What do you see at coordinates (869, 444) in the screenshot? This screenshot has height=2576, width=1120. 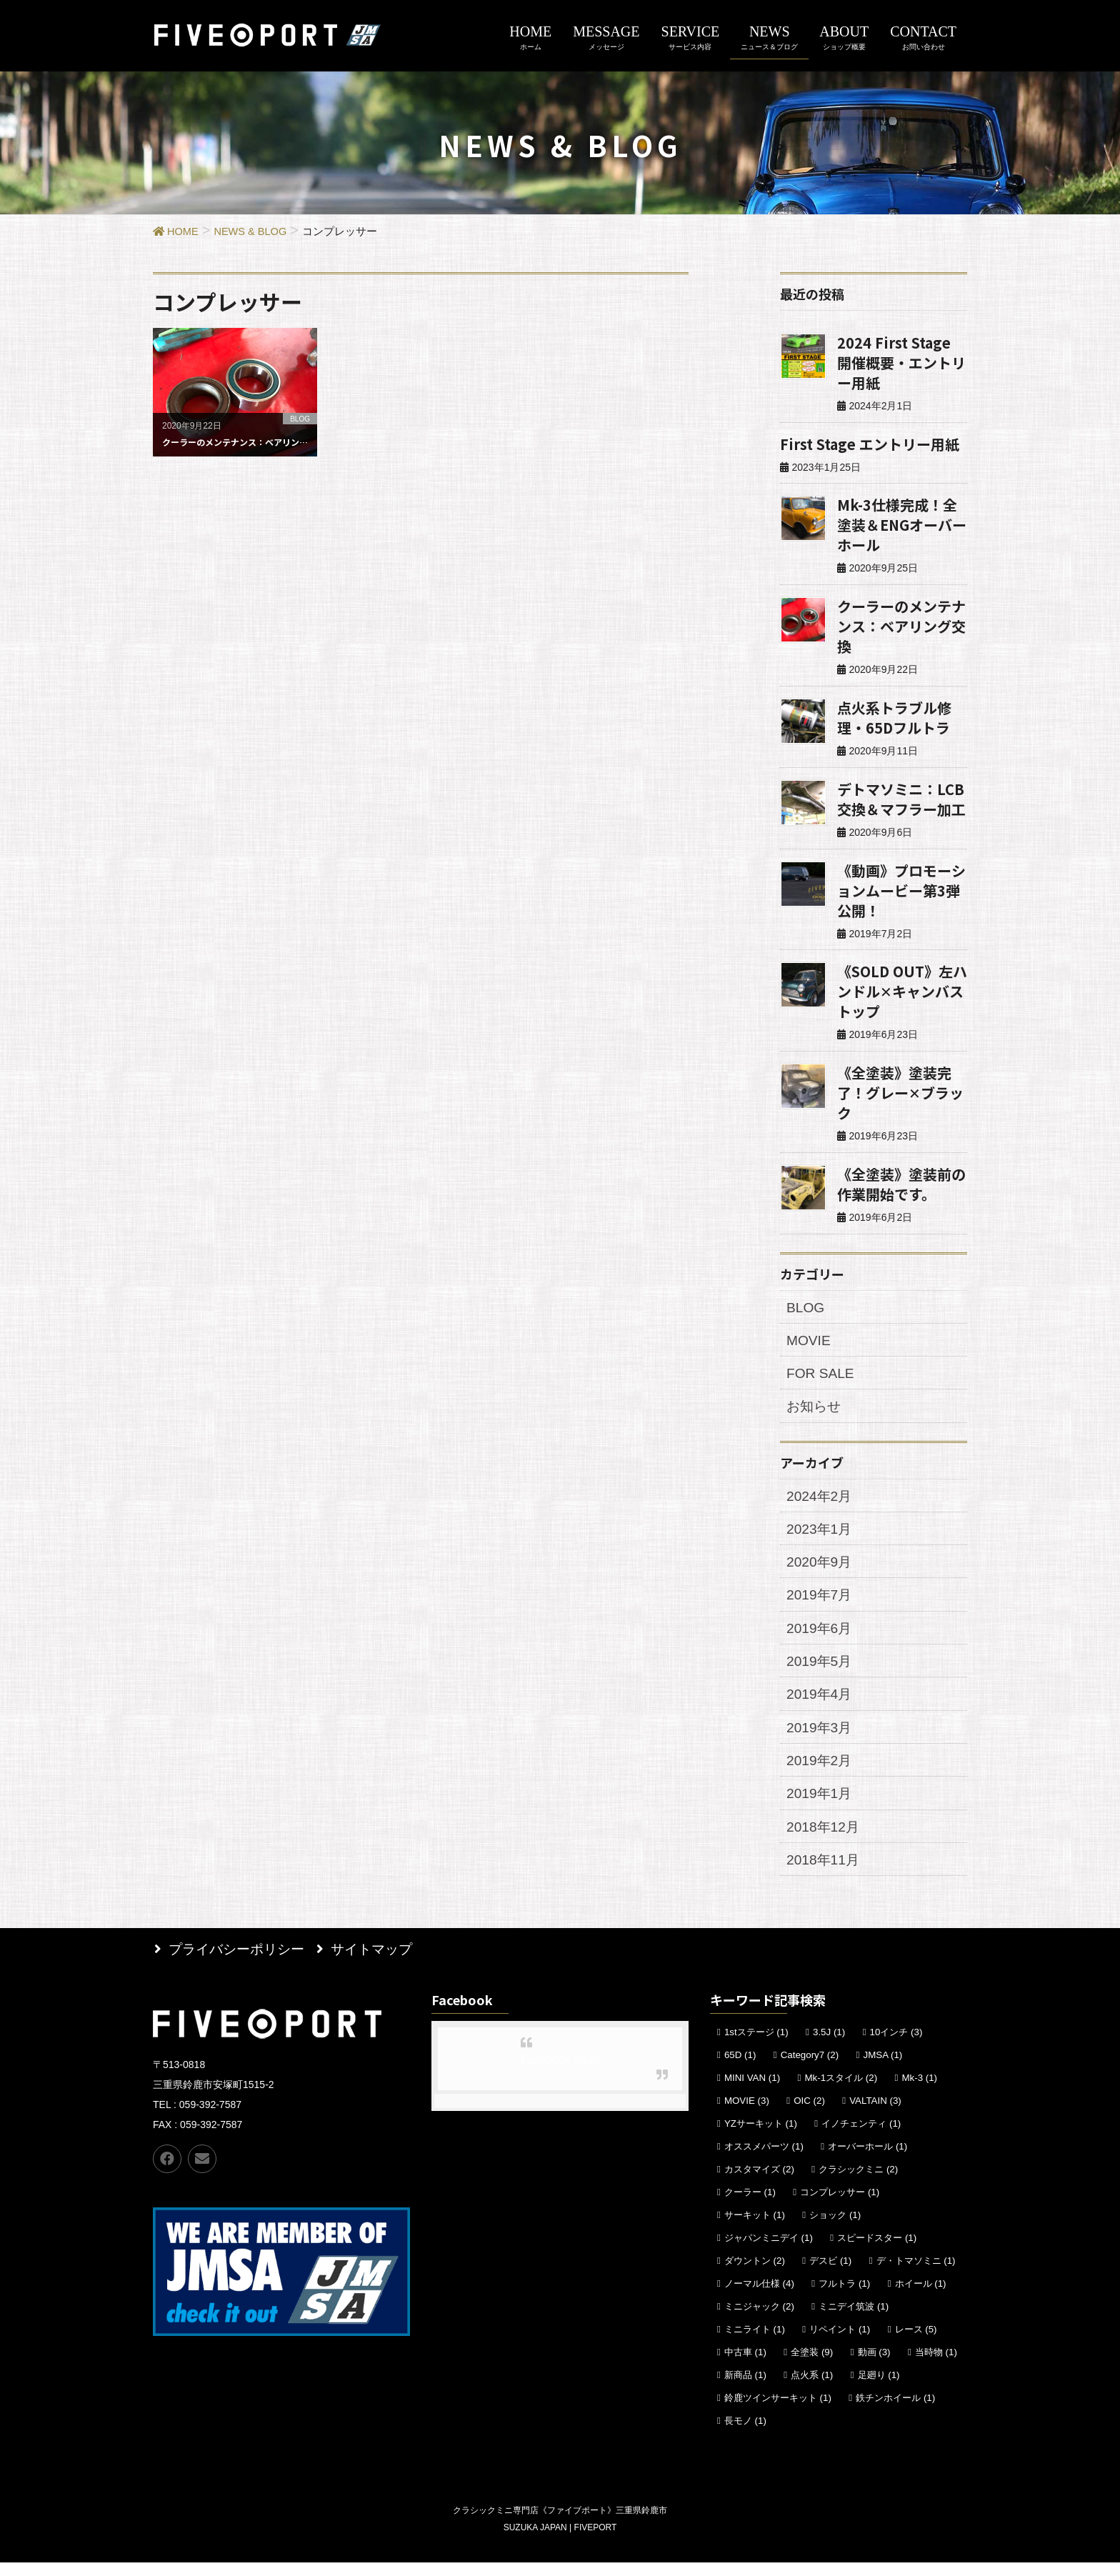 I see `First Stage エントリー用紙` at bounding box center [869, 444].